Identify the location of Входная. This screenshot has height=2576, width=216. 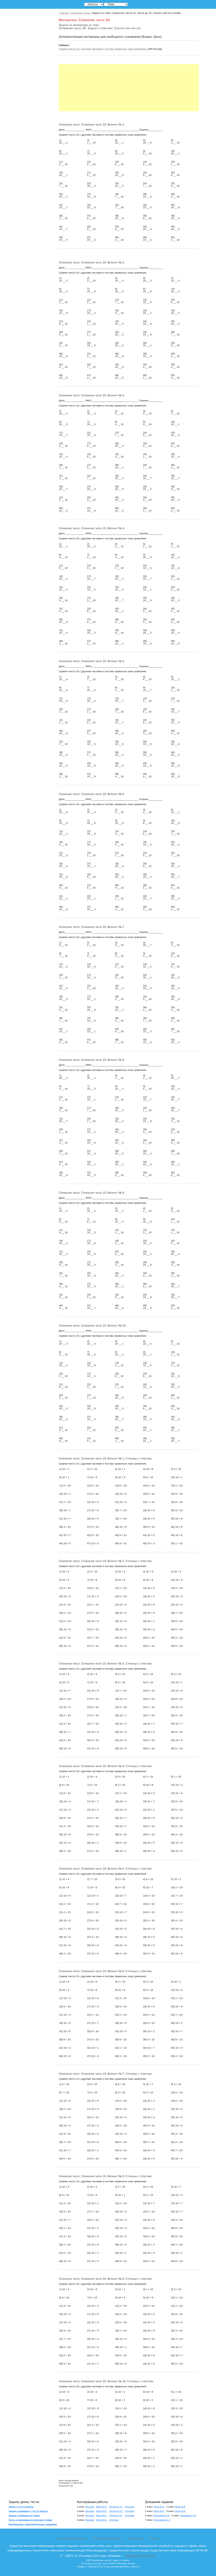
(90, 2507).